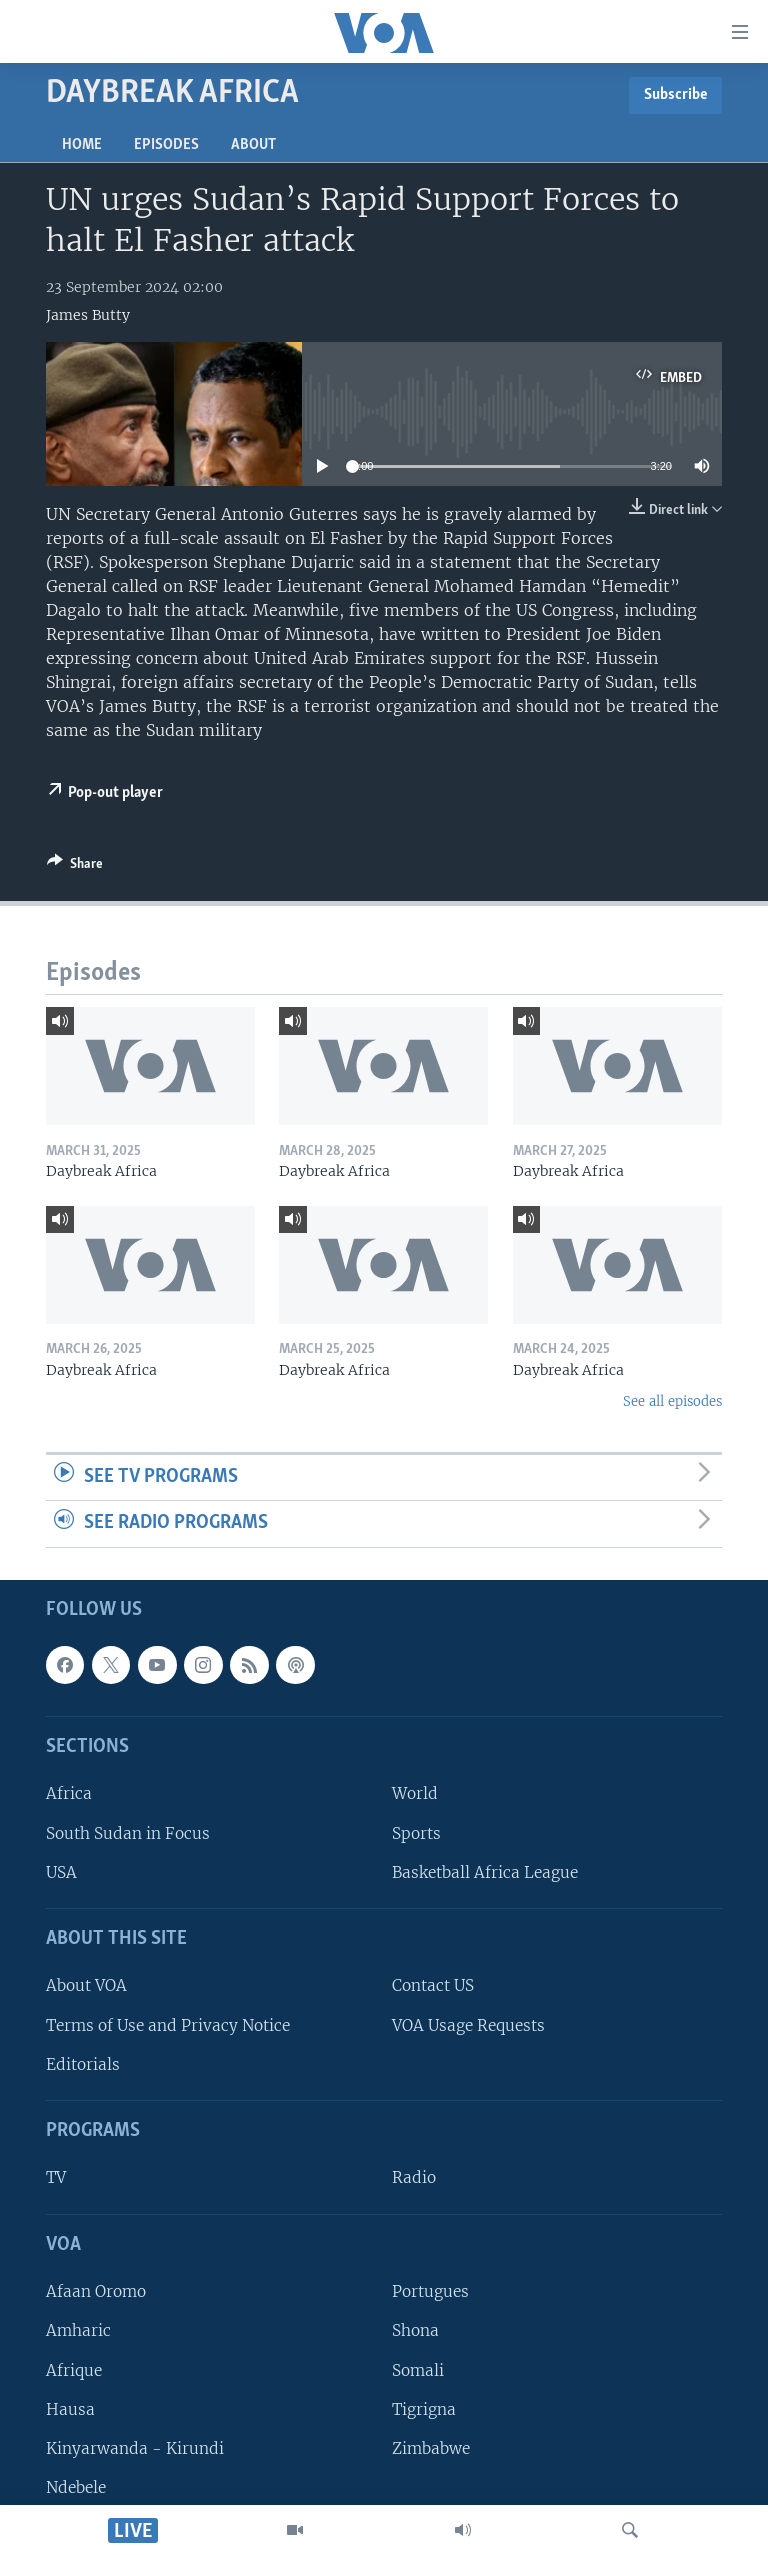 This screenshot has height=2555, width=768. I want to click on Tigrigna, so click(424, 2409).